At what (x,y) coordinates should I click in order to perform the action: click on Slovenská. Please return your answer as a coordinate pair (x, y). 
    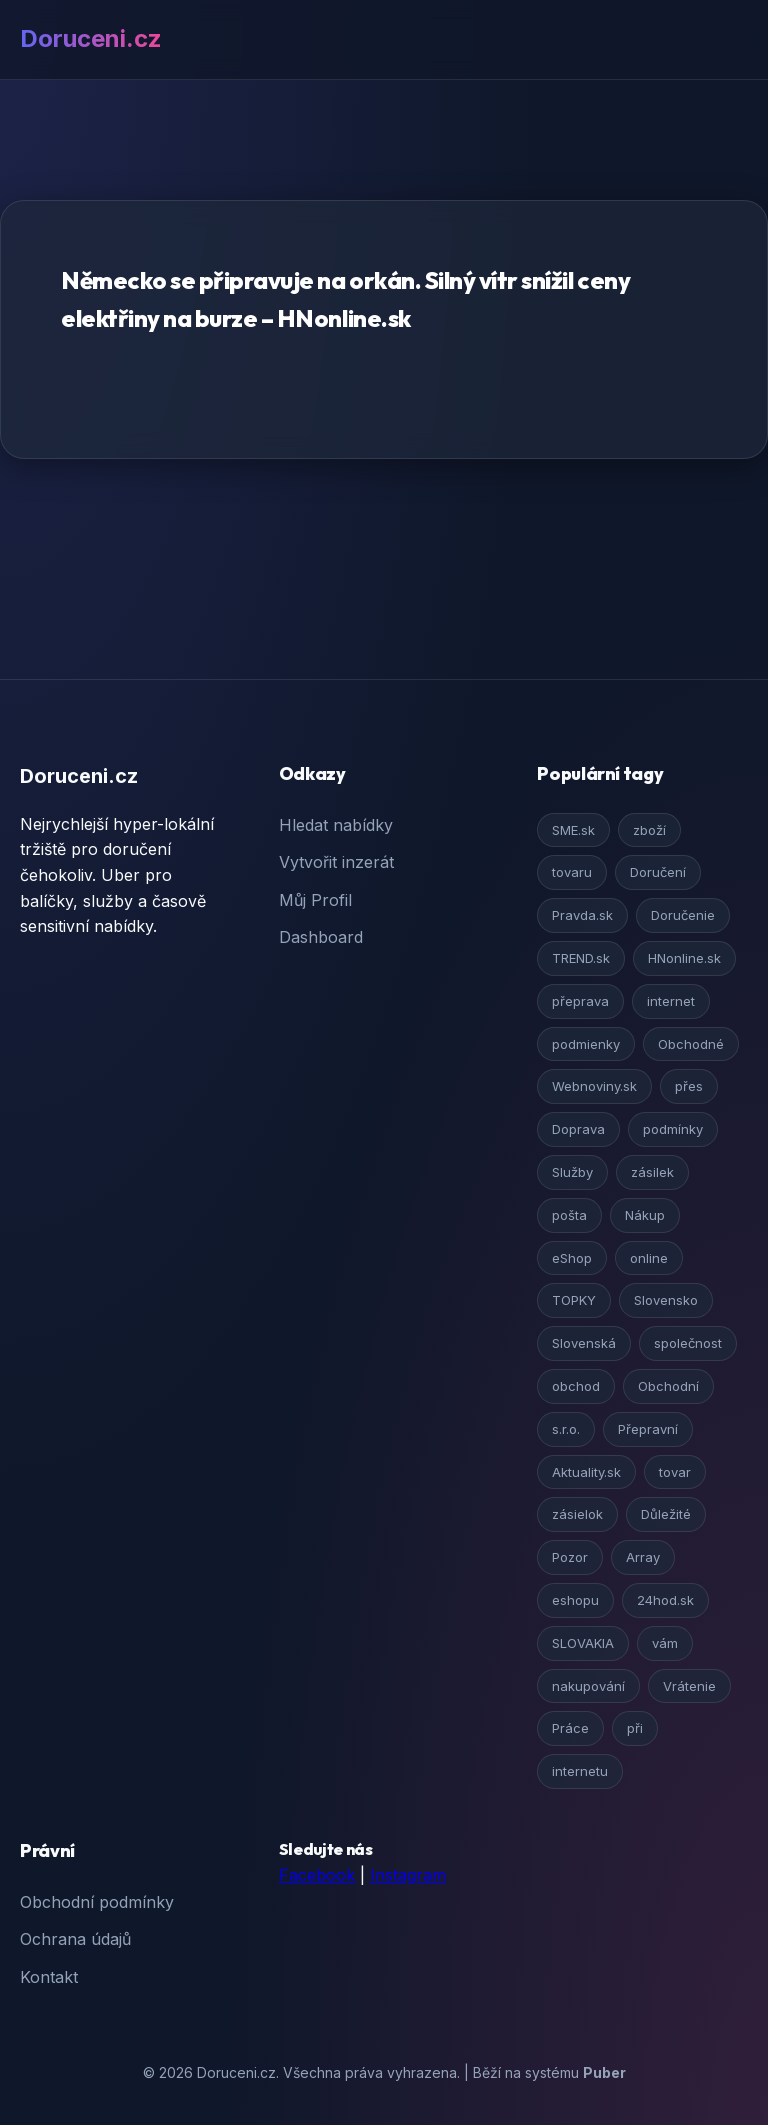
    Looking at the image, I should click on (584, 1343).